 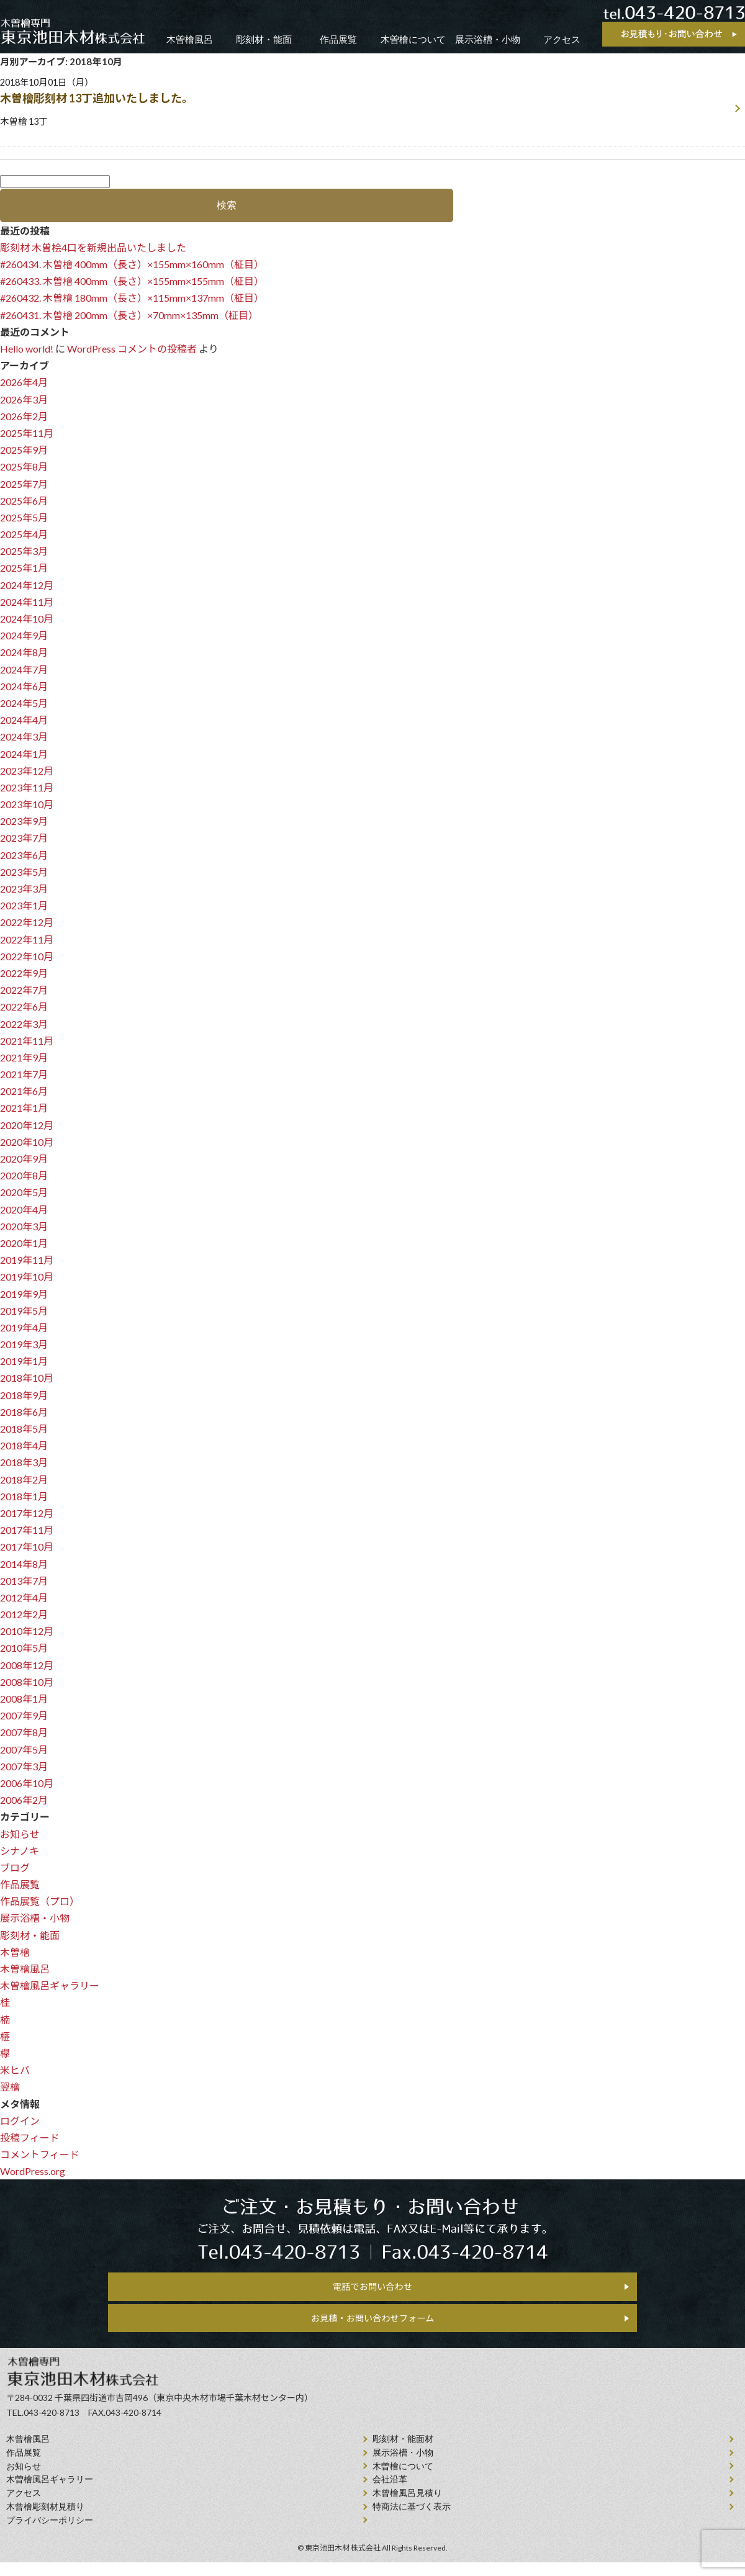 What do you see at coordinates (26, 1042) in the screenshot?
I see `2021年11月` at bounding box center [26, 1042].